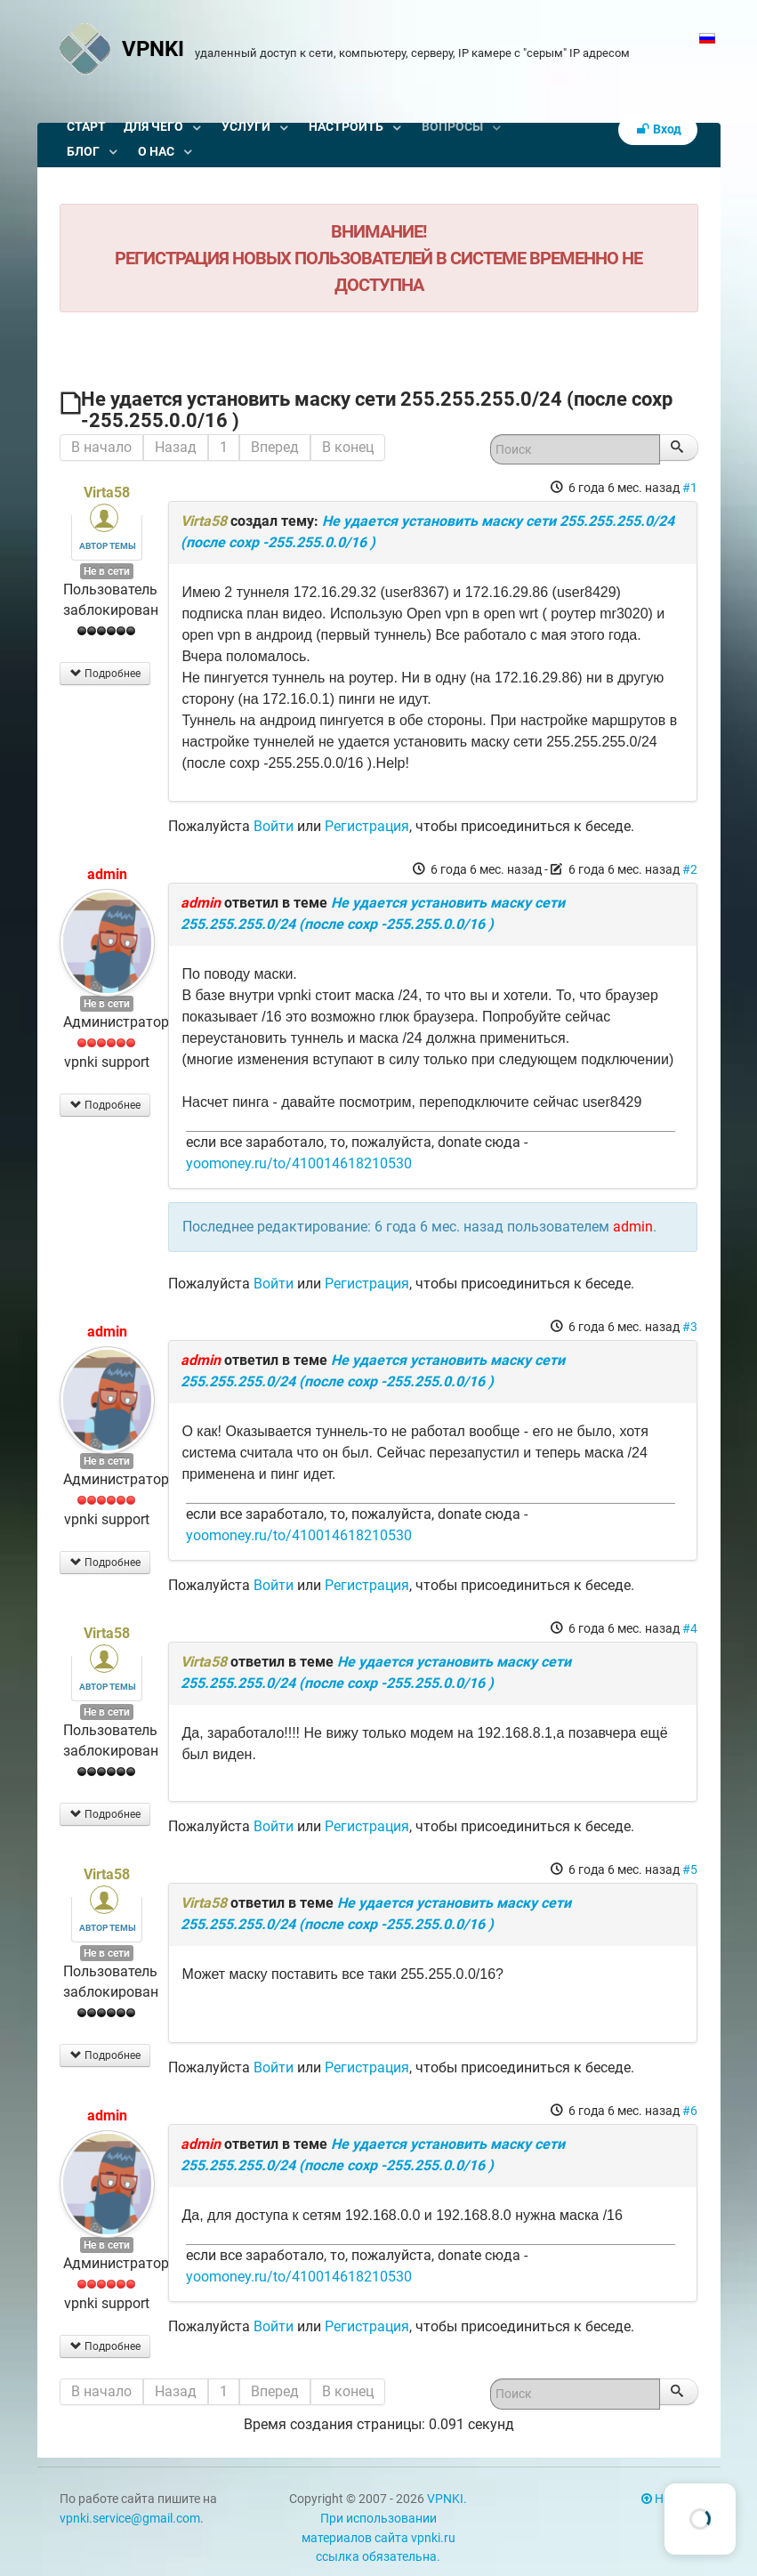 Image resolution: width=757 pixels, height=2576 pixels. I want to click on #5, so click(689, 1869).